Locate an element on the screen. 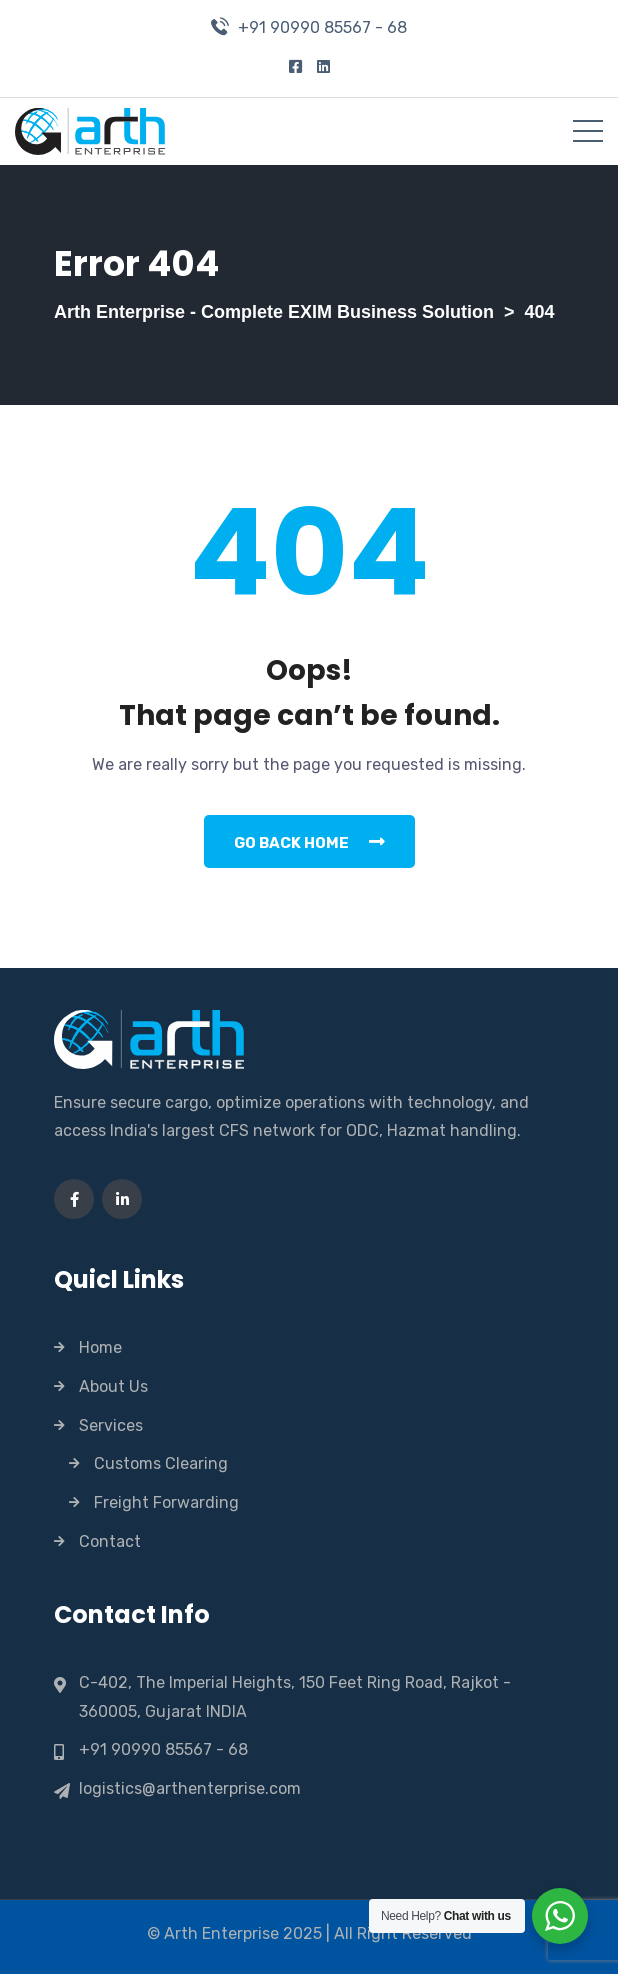  Home is located at coordinates (100, 1347).